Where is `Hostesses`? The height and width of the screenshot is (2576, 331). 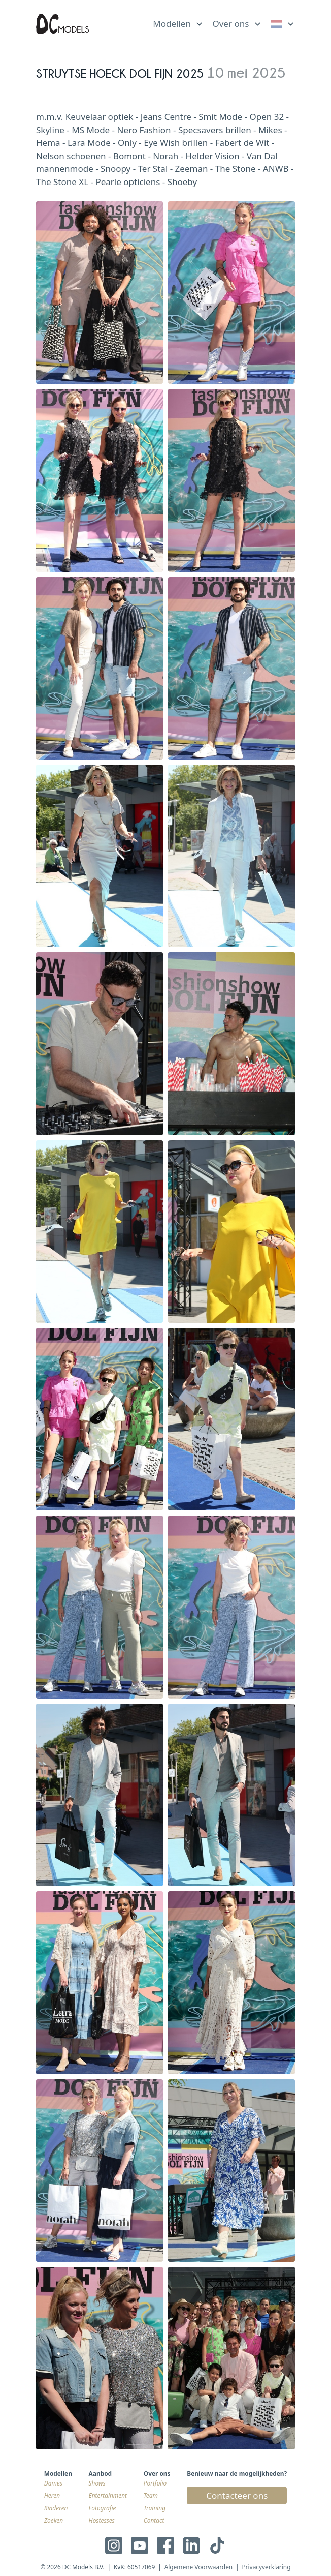
Hostesses is located at coordinates (102, 2520).